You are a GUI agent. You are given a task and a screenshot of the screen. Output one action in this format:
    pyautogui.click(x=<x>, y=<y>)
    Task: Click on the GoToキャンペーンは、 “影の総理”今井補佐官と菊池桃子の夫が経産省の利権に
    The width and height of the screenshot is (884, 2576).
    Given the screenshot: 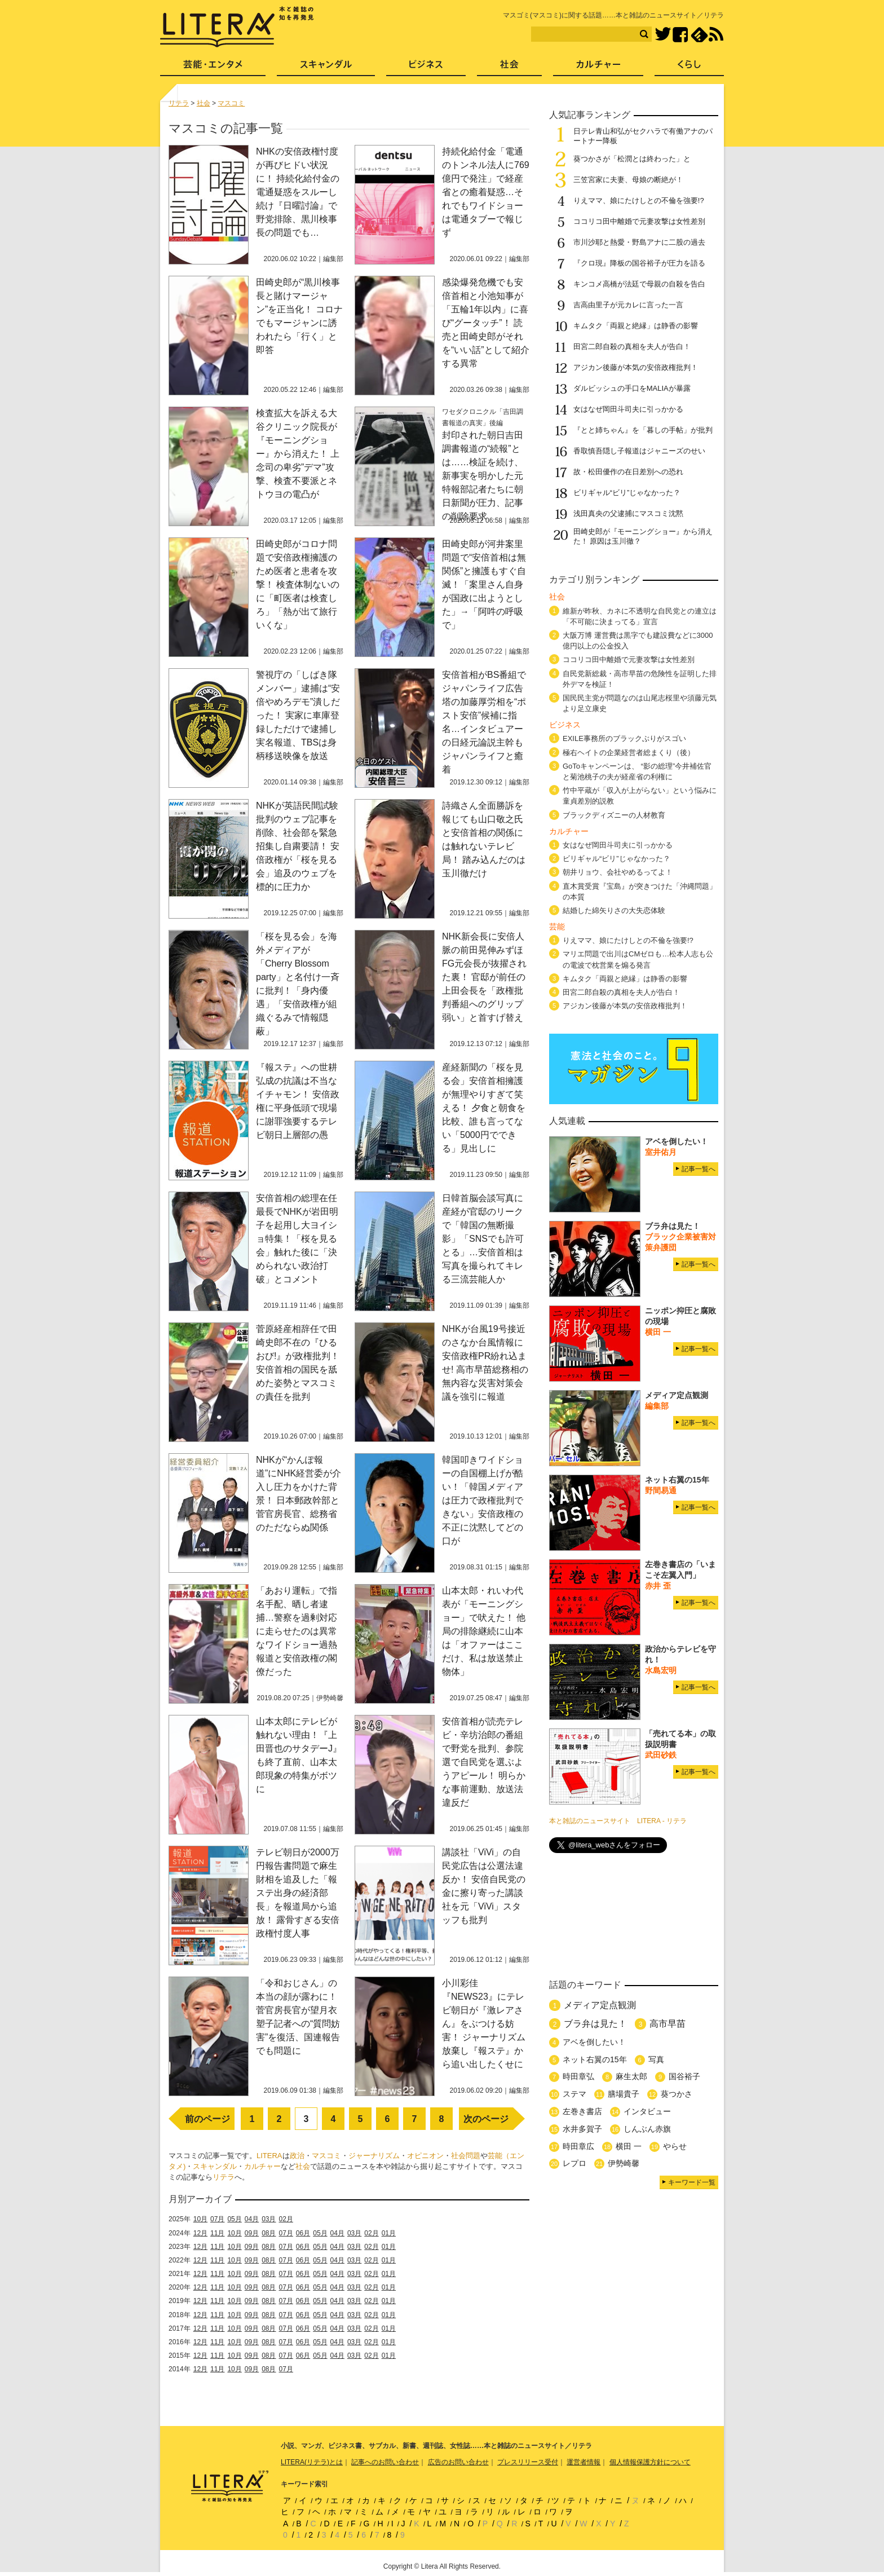 What is the action you would take?
    pyautogui.click(x=637, y=771)
    